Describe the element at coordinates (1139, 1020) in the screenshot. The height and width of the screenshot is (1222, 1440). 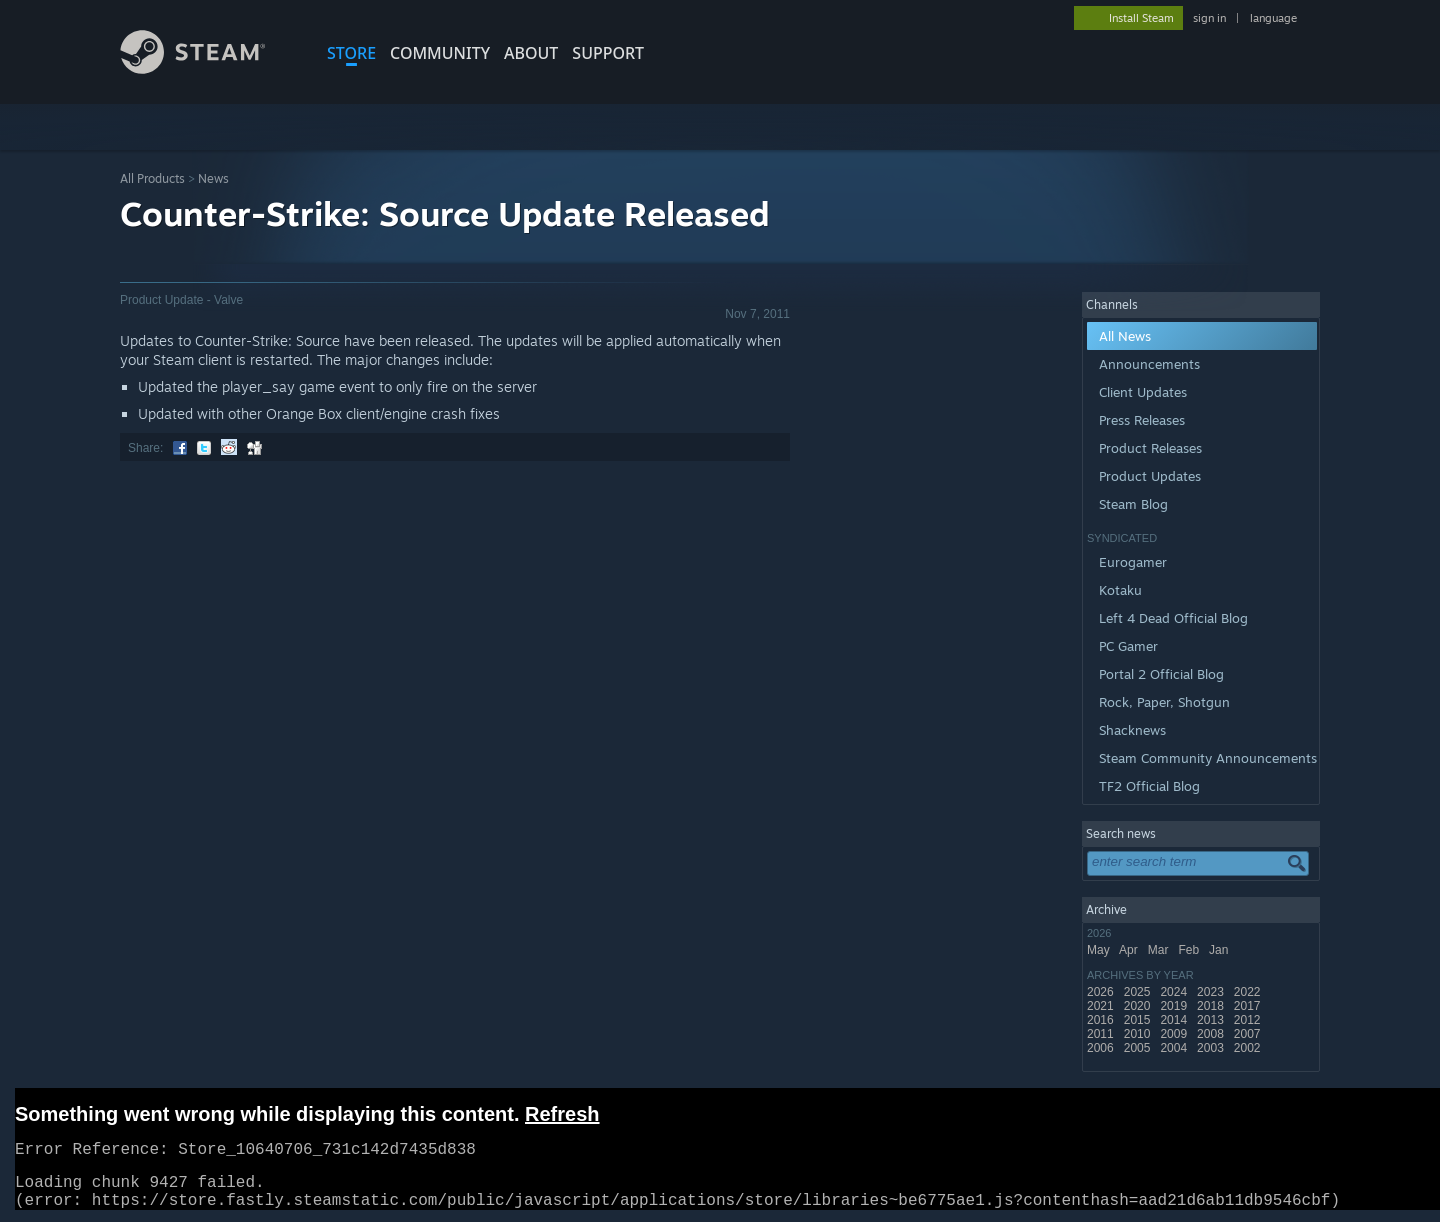
I see `2015` at that location.